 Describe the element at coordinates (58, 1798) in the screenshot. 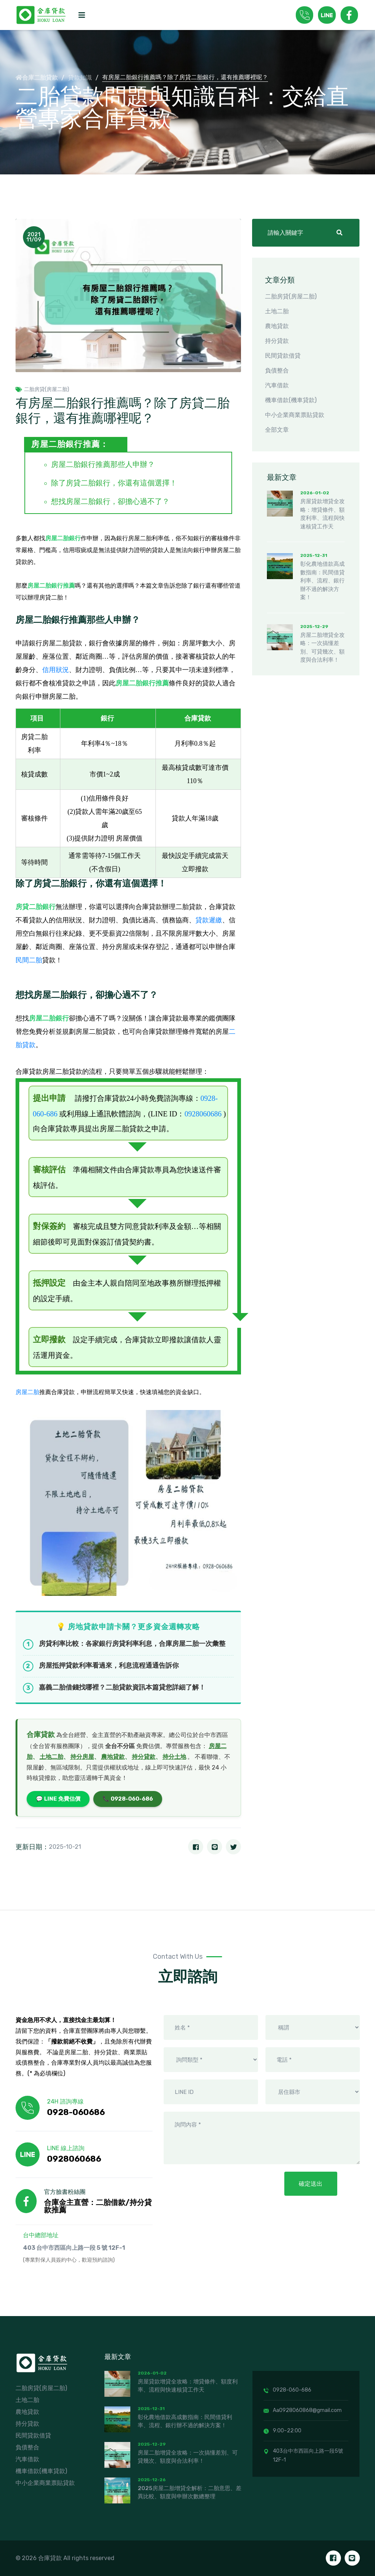

I see `💬 LINE 免費估價` at that location.